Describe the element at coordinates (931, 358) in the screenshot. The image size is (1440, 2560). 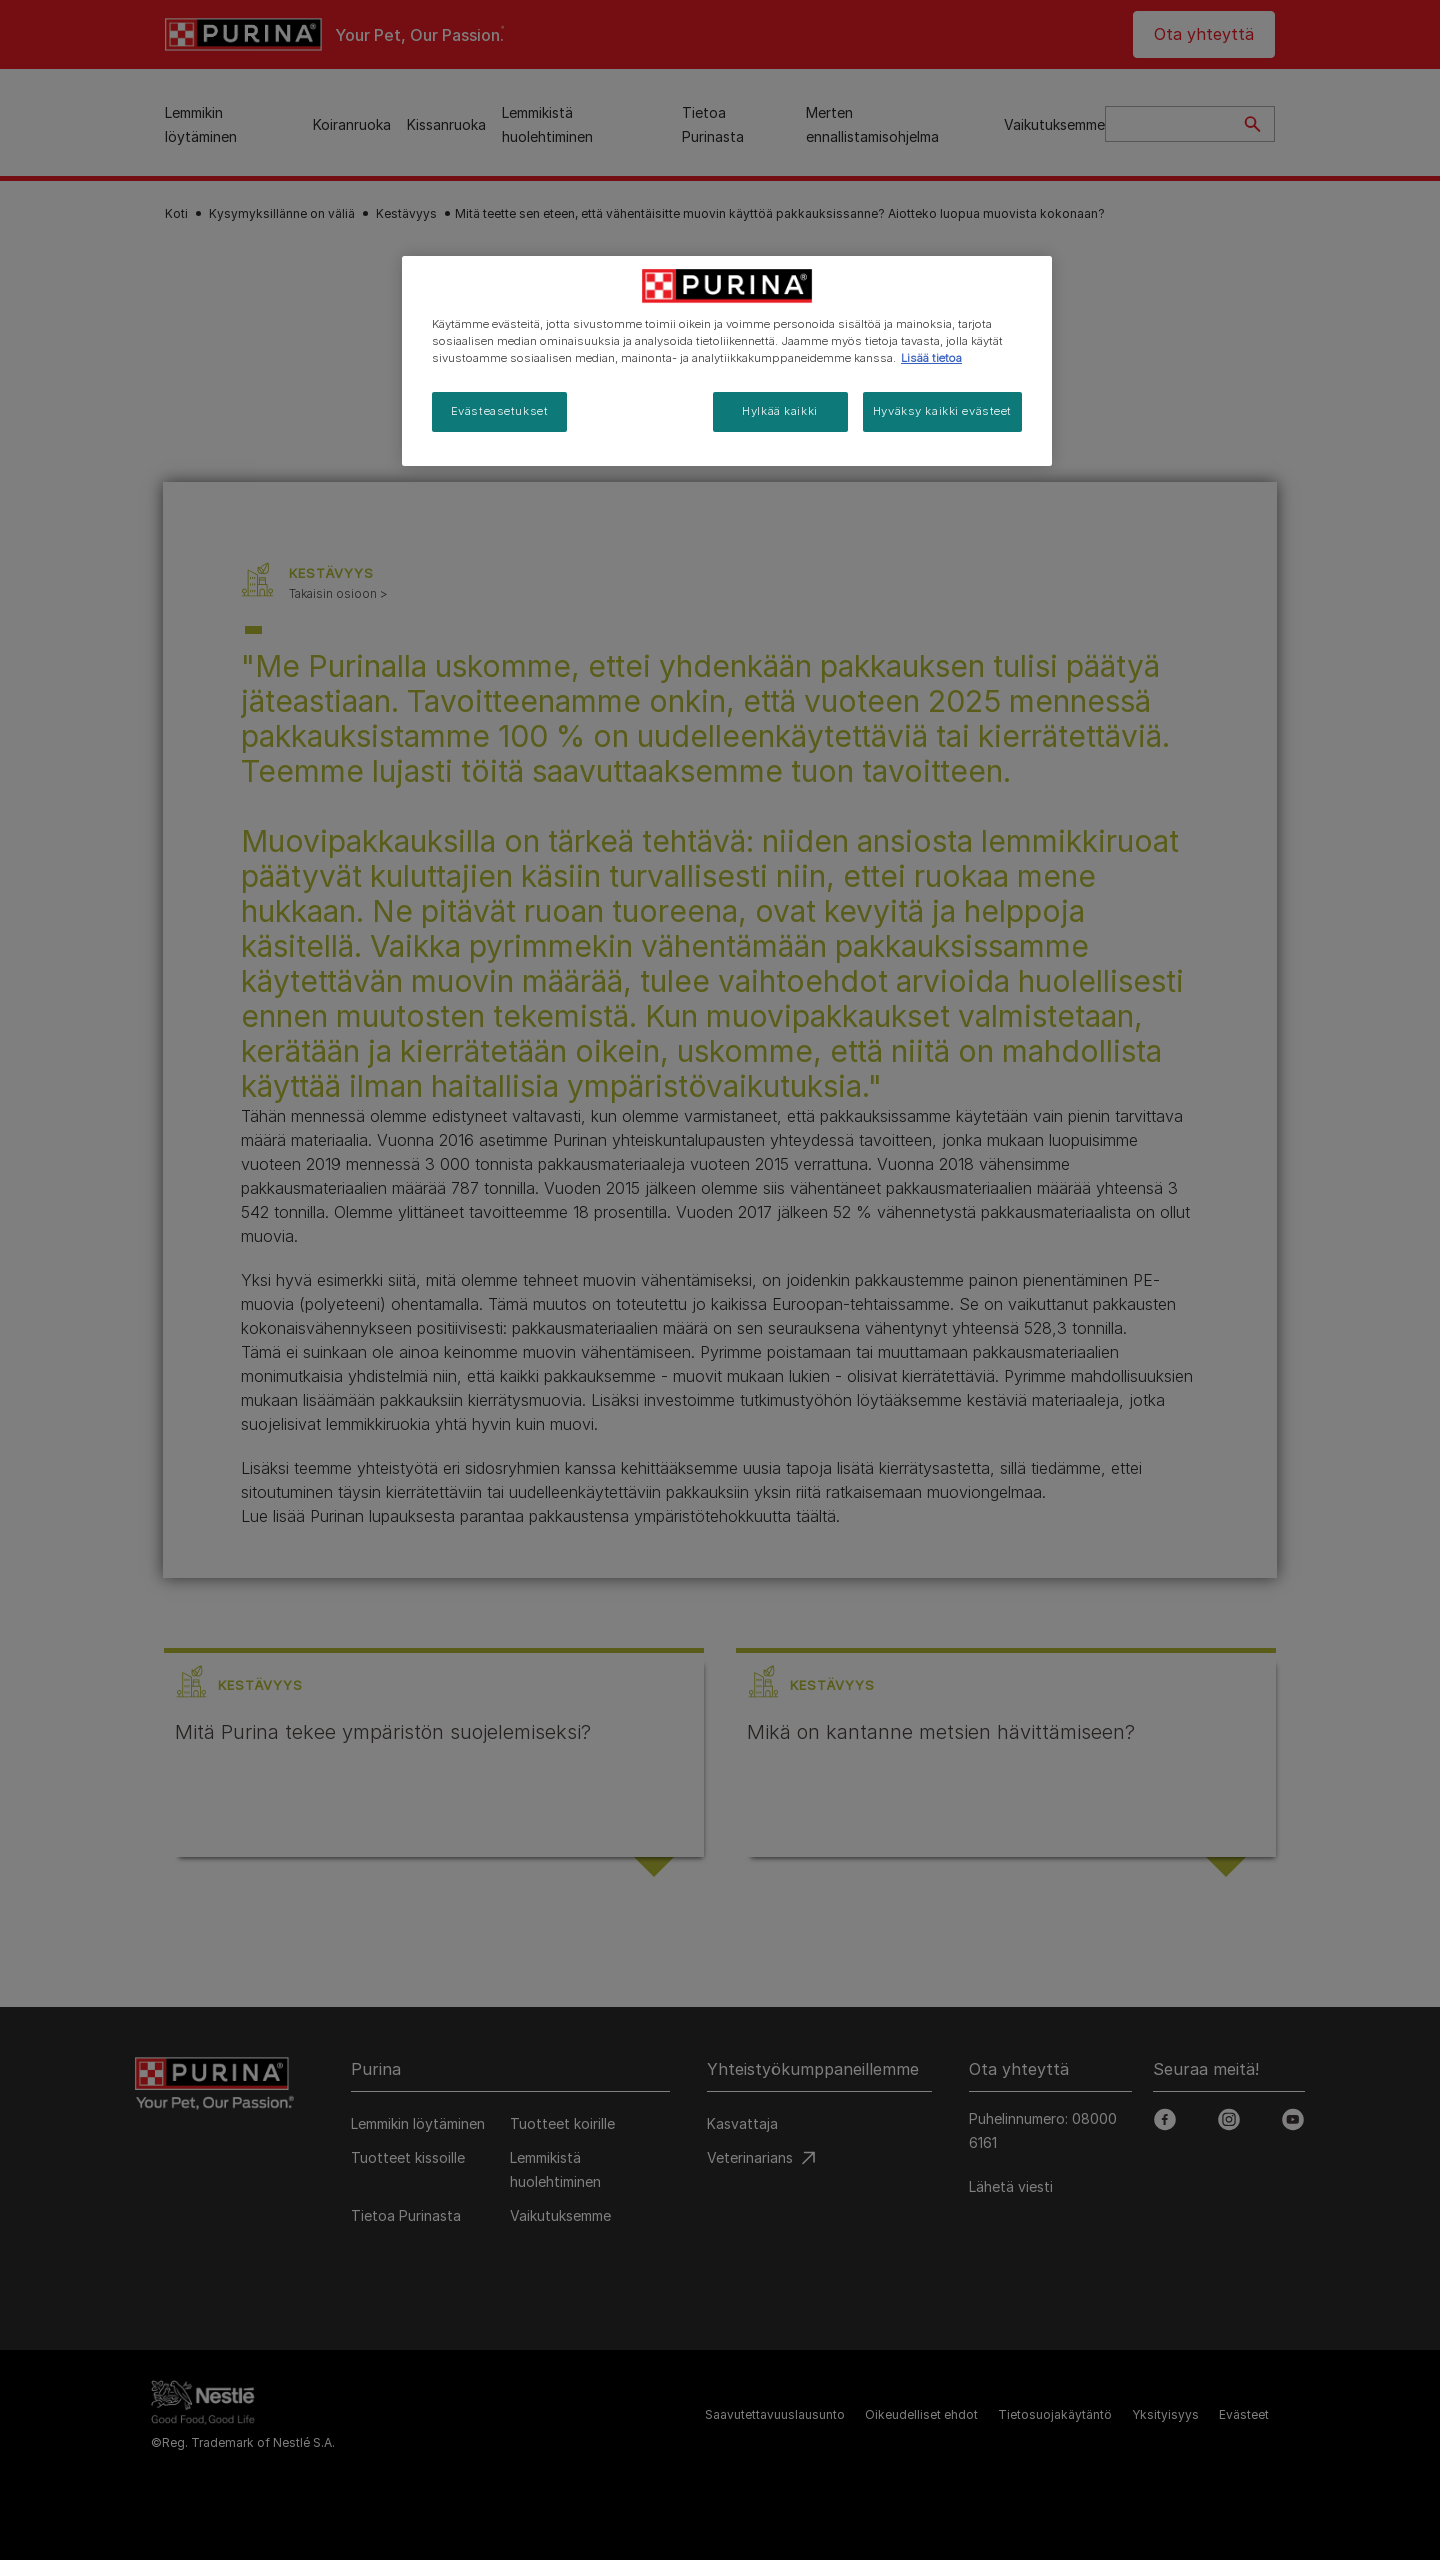
I see `Lisää tietoa [Lisätietoja yksityisyydestäsi, avautuu uuteen välilehteen]` at that location.